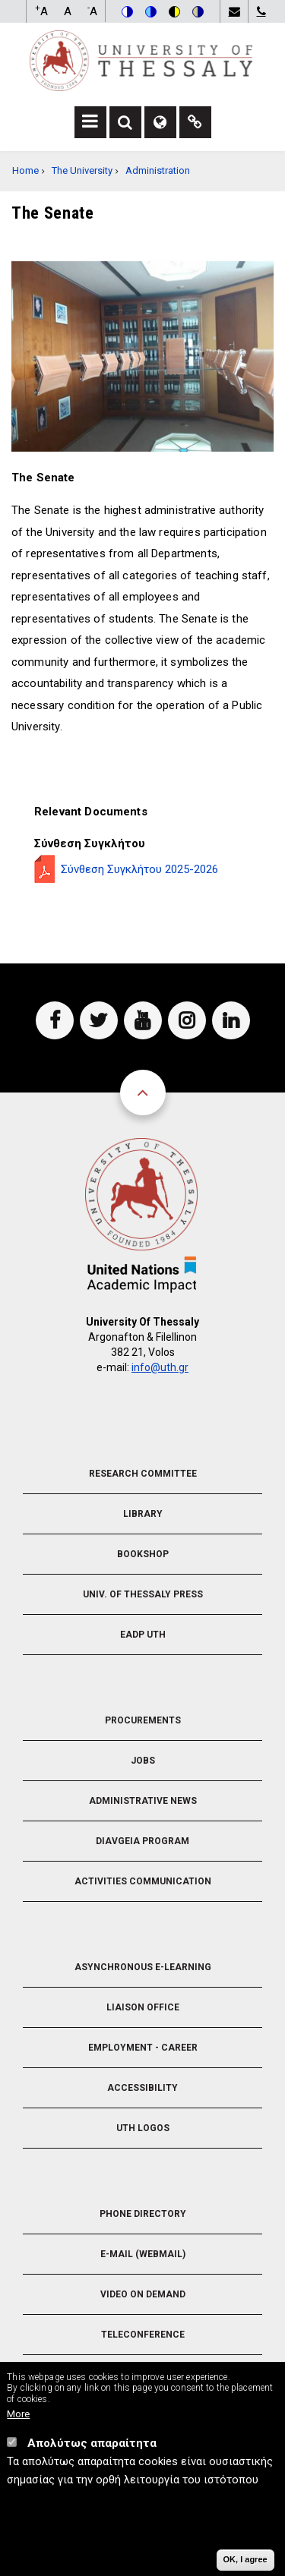 The height and width of the screenshot is (2576, 285). I want to click on OK, I agree, so click(245, 2560).